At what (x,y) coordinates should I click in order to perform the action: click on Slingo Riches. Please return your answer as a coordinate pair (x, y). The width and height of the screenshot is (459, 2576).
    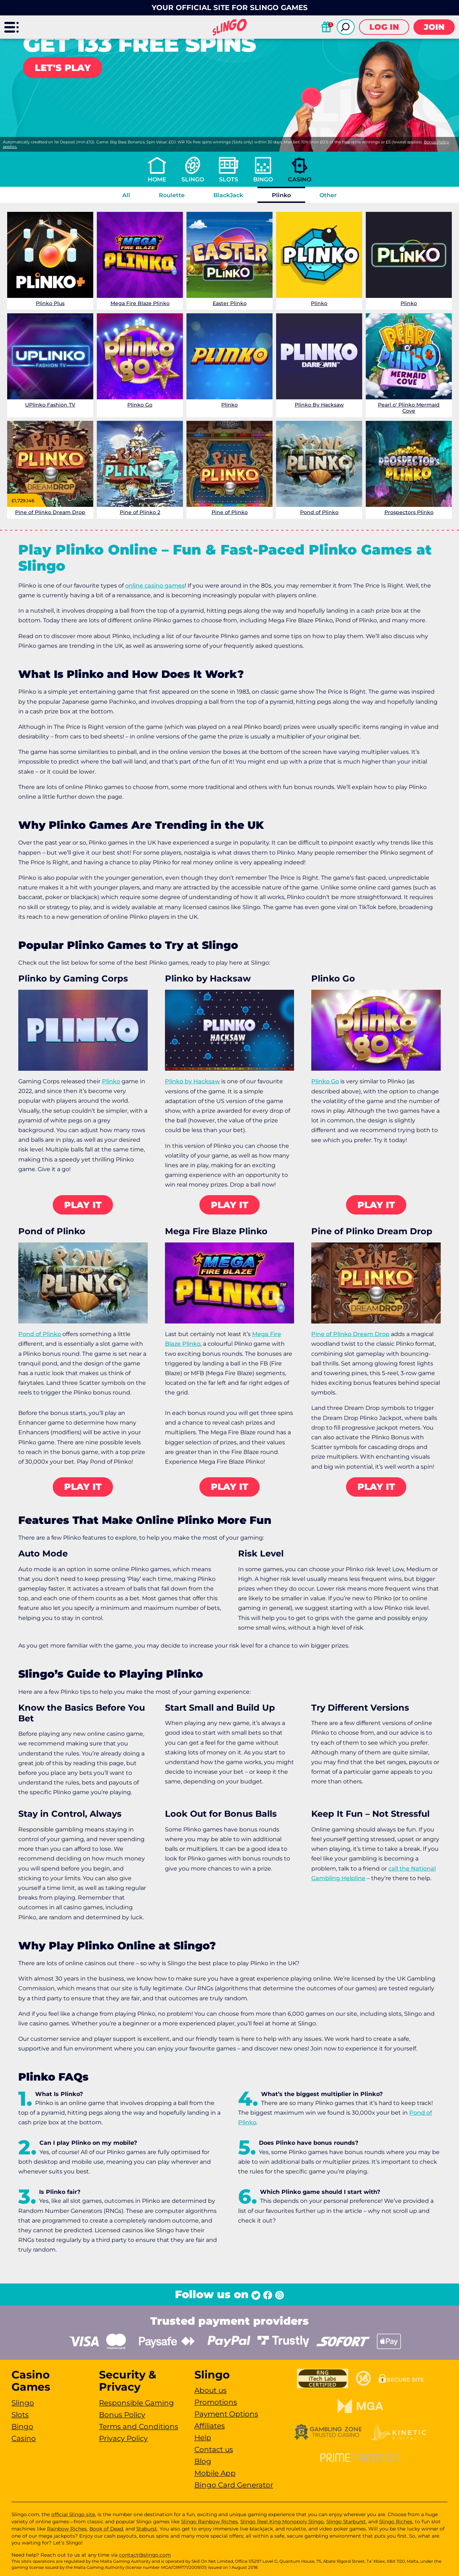
    Looking at the image, I should click on (395, 2521).